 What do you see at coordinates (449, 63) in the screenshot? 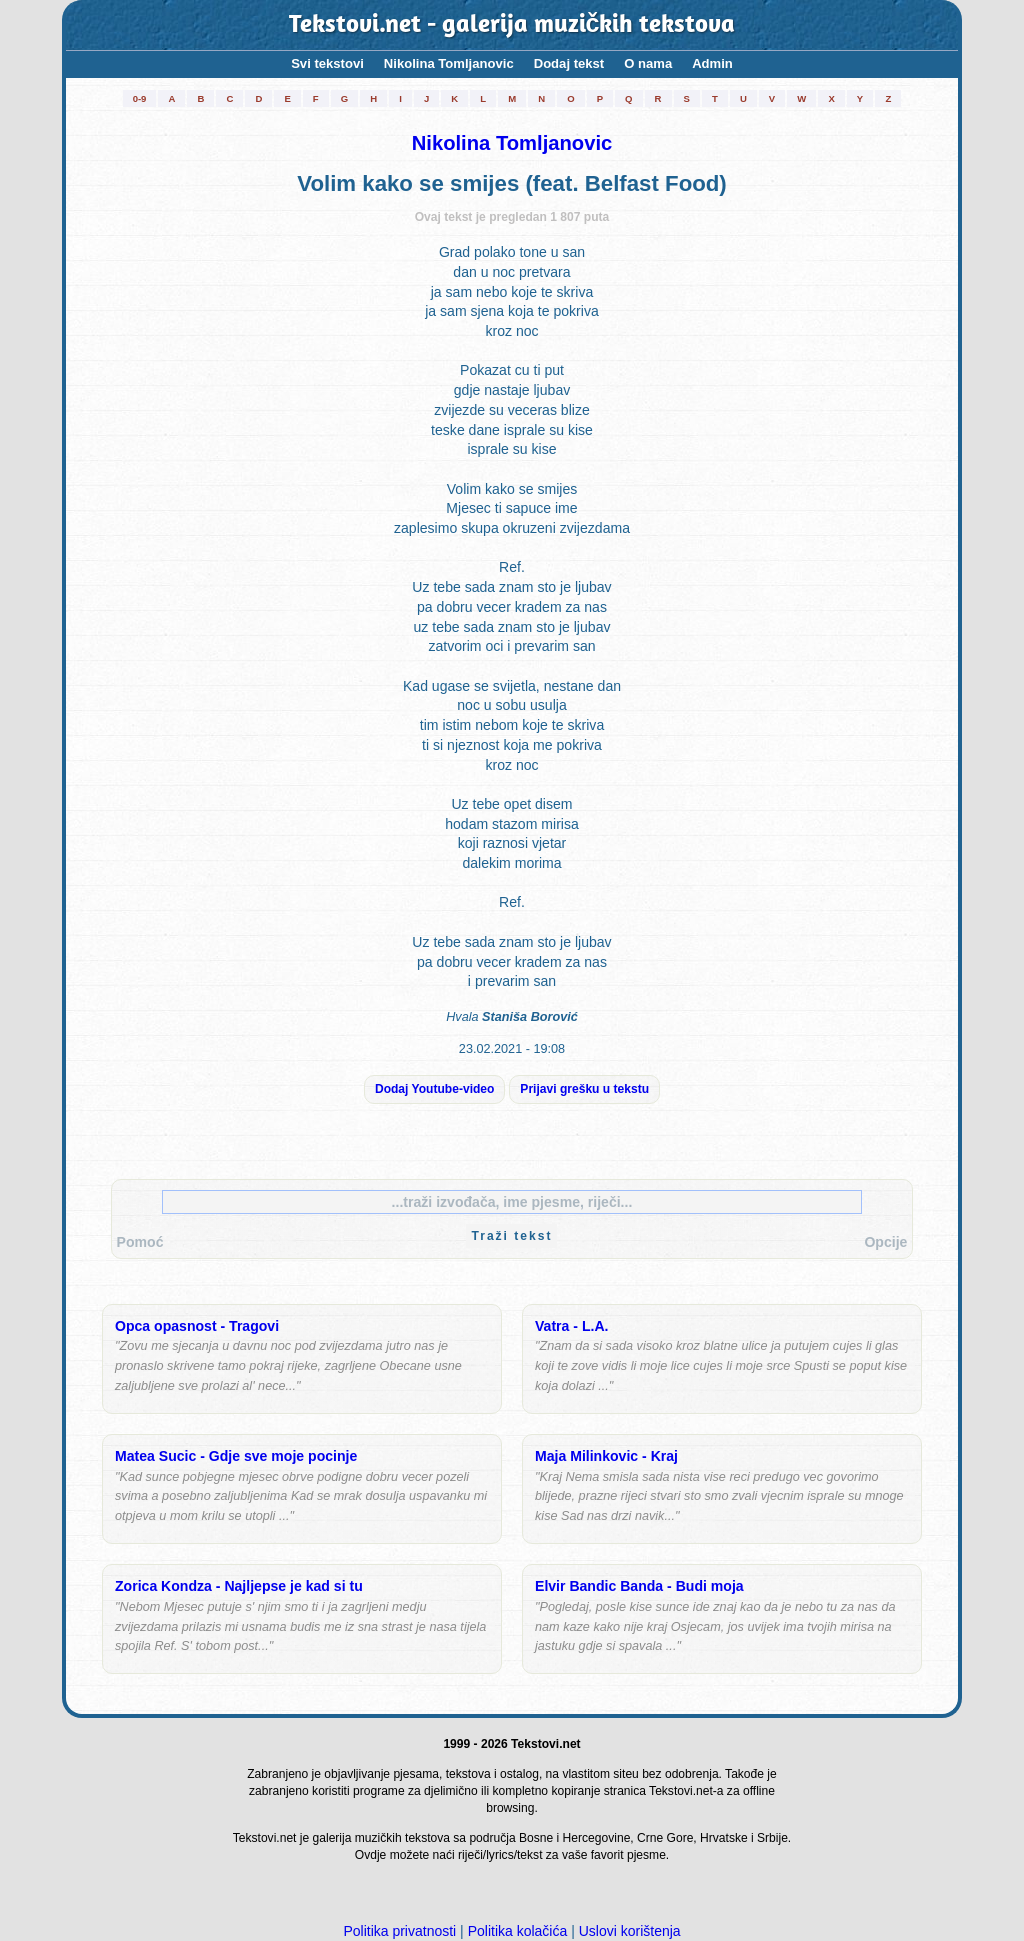
I see `Nikolina Tomljanovic` at bounding box center [449, 63].